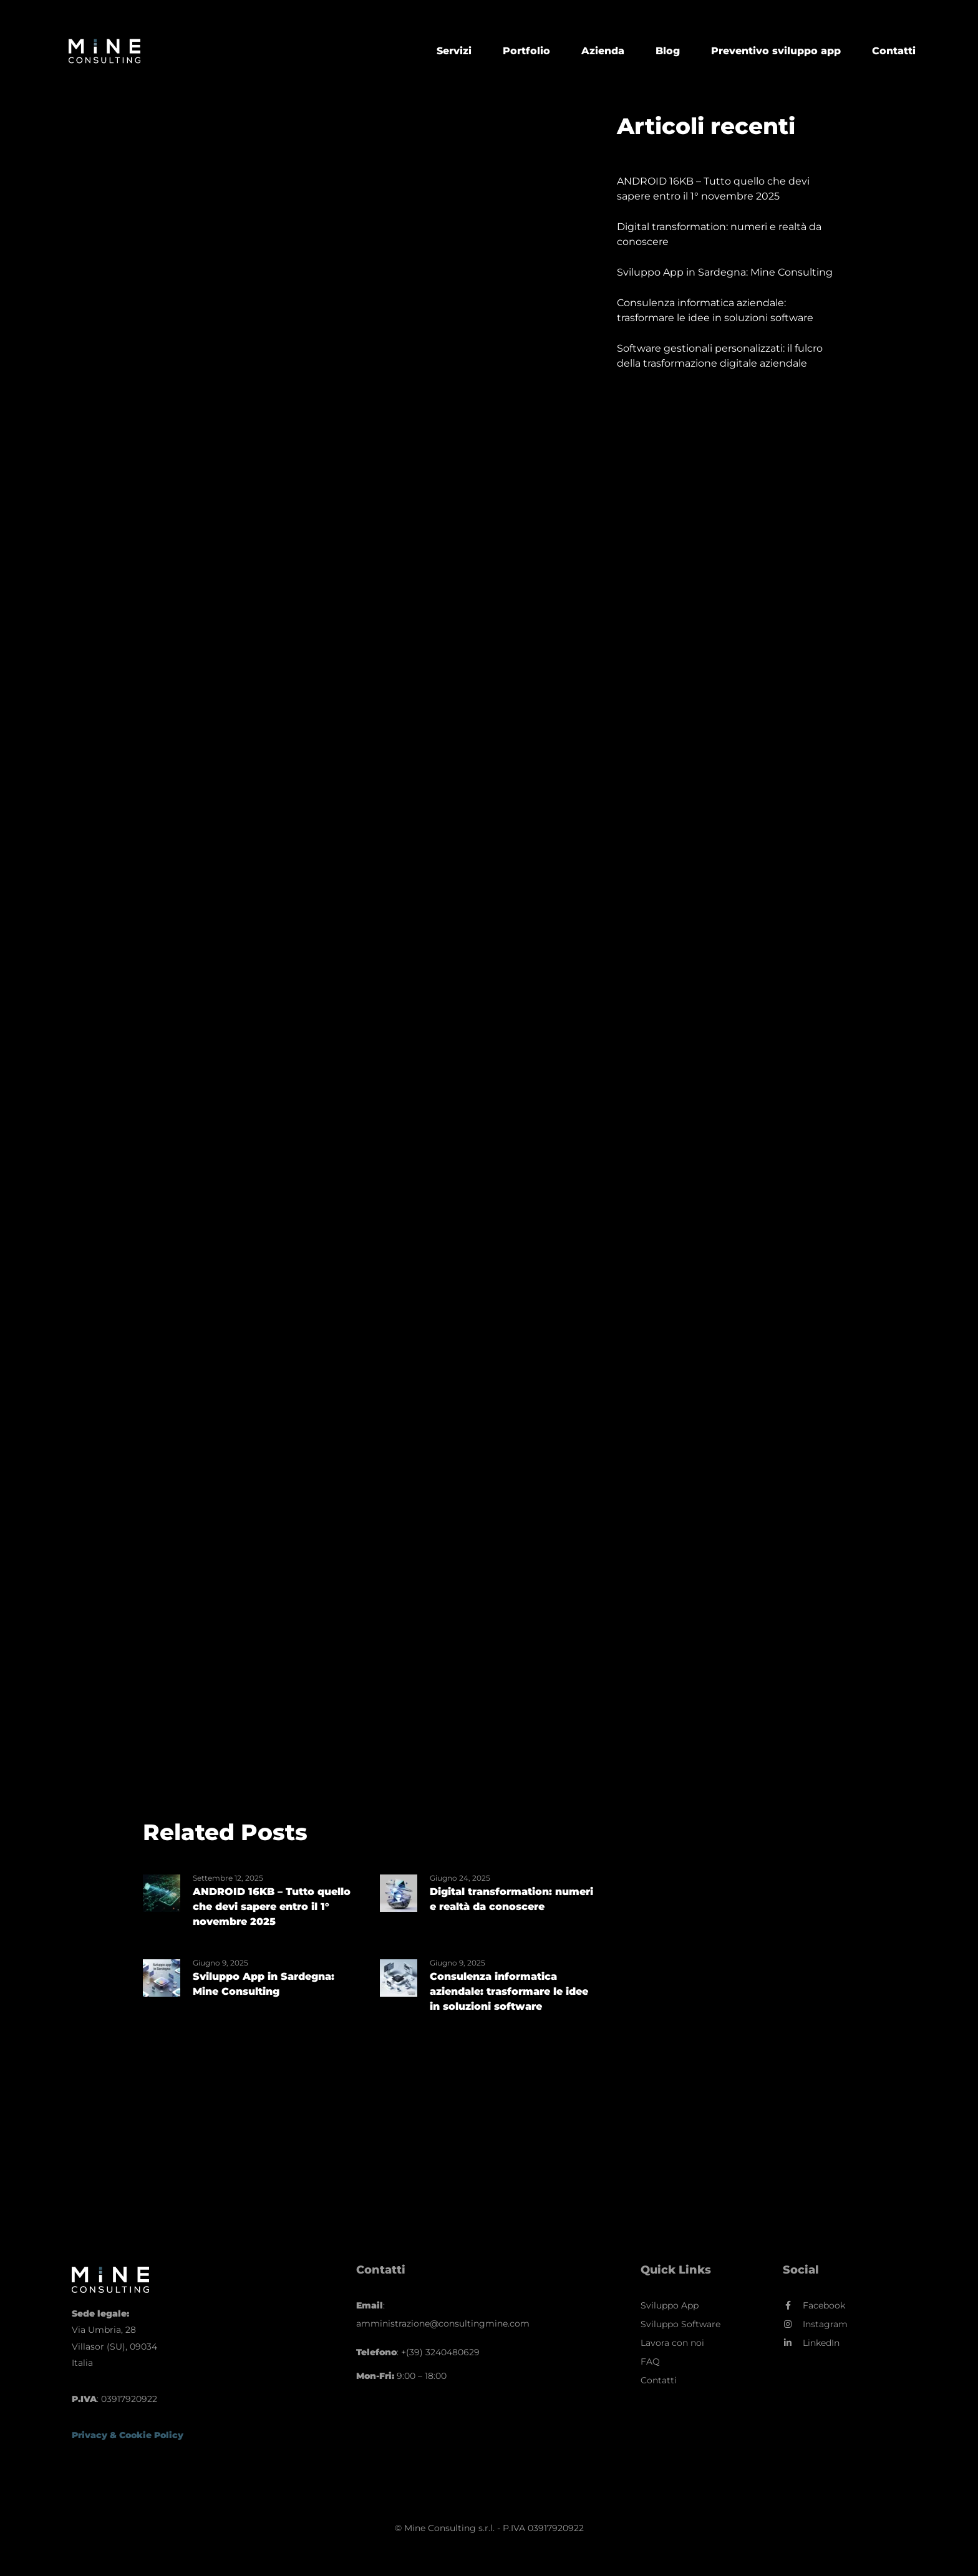  What do you see at coordinates (776, 51) in the screenshot?
I see `Preventivo sviluppo app` at bounding box center [776, 51].